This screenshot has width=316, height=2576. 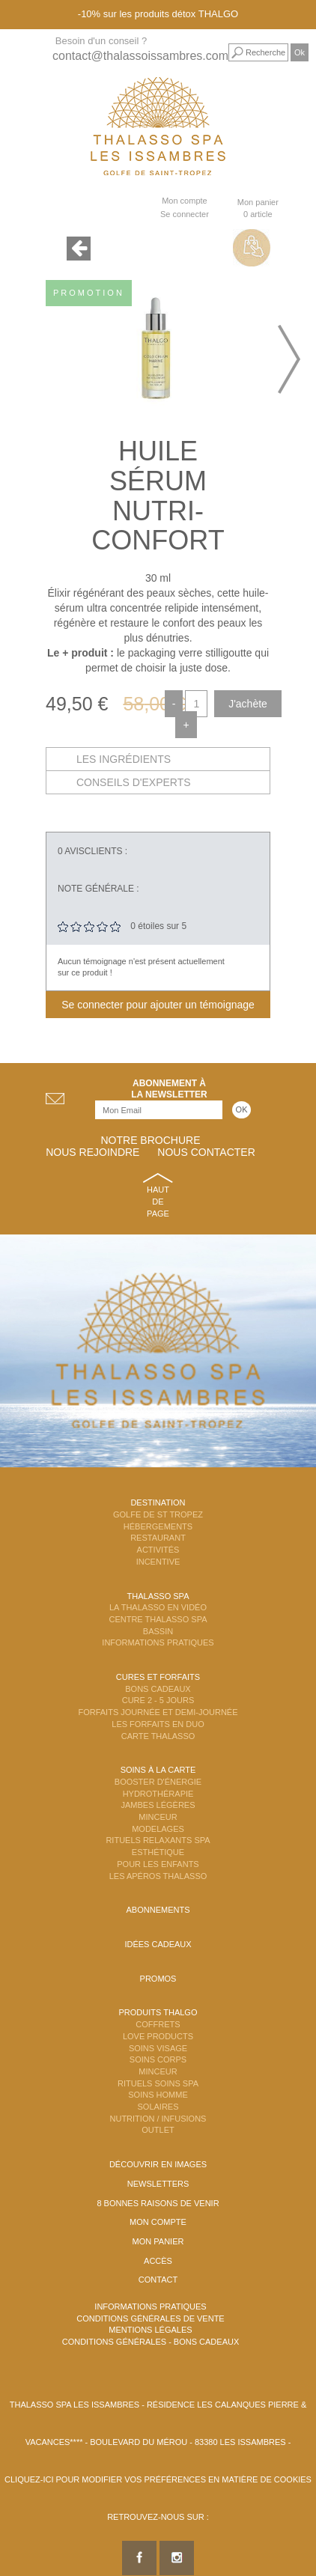 I want to click on Coffrets, so click(x=158, y=2024).